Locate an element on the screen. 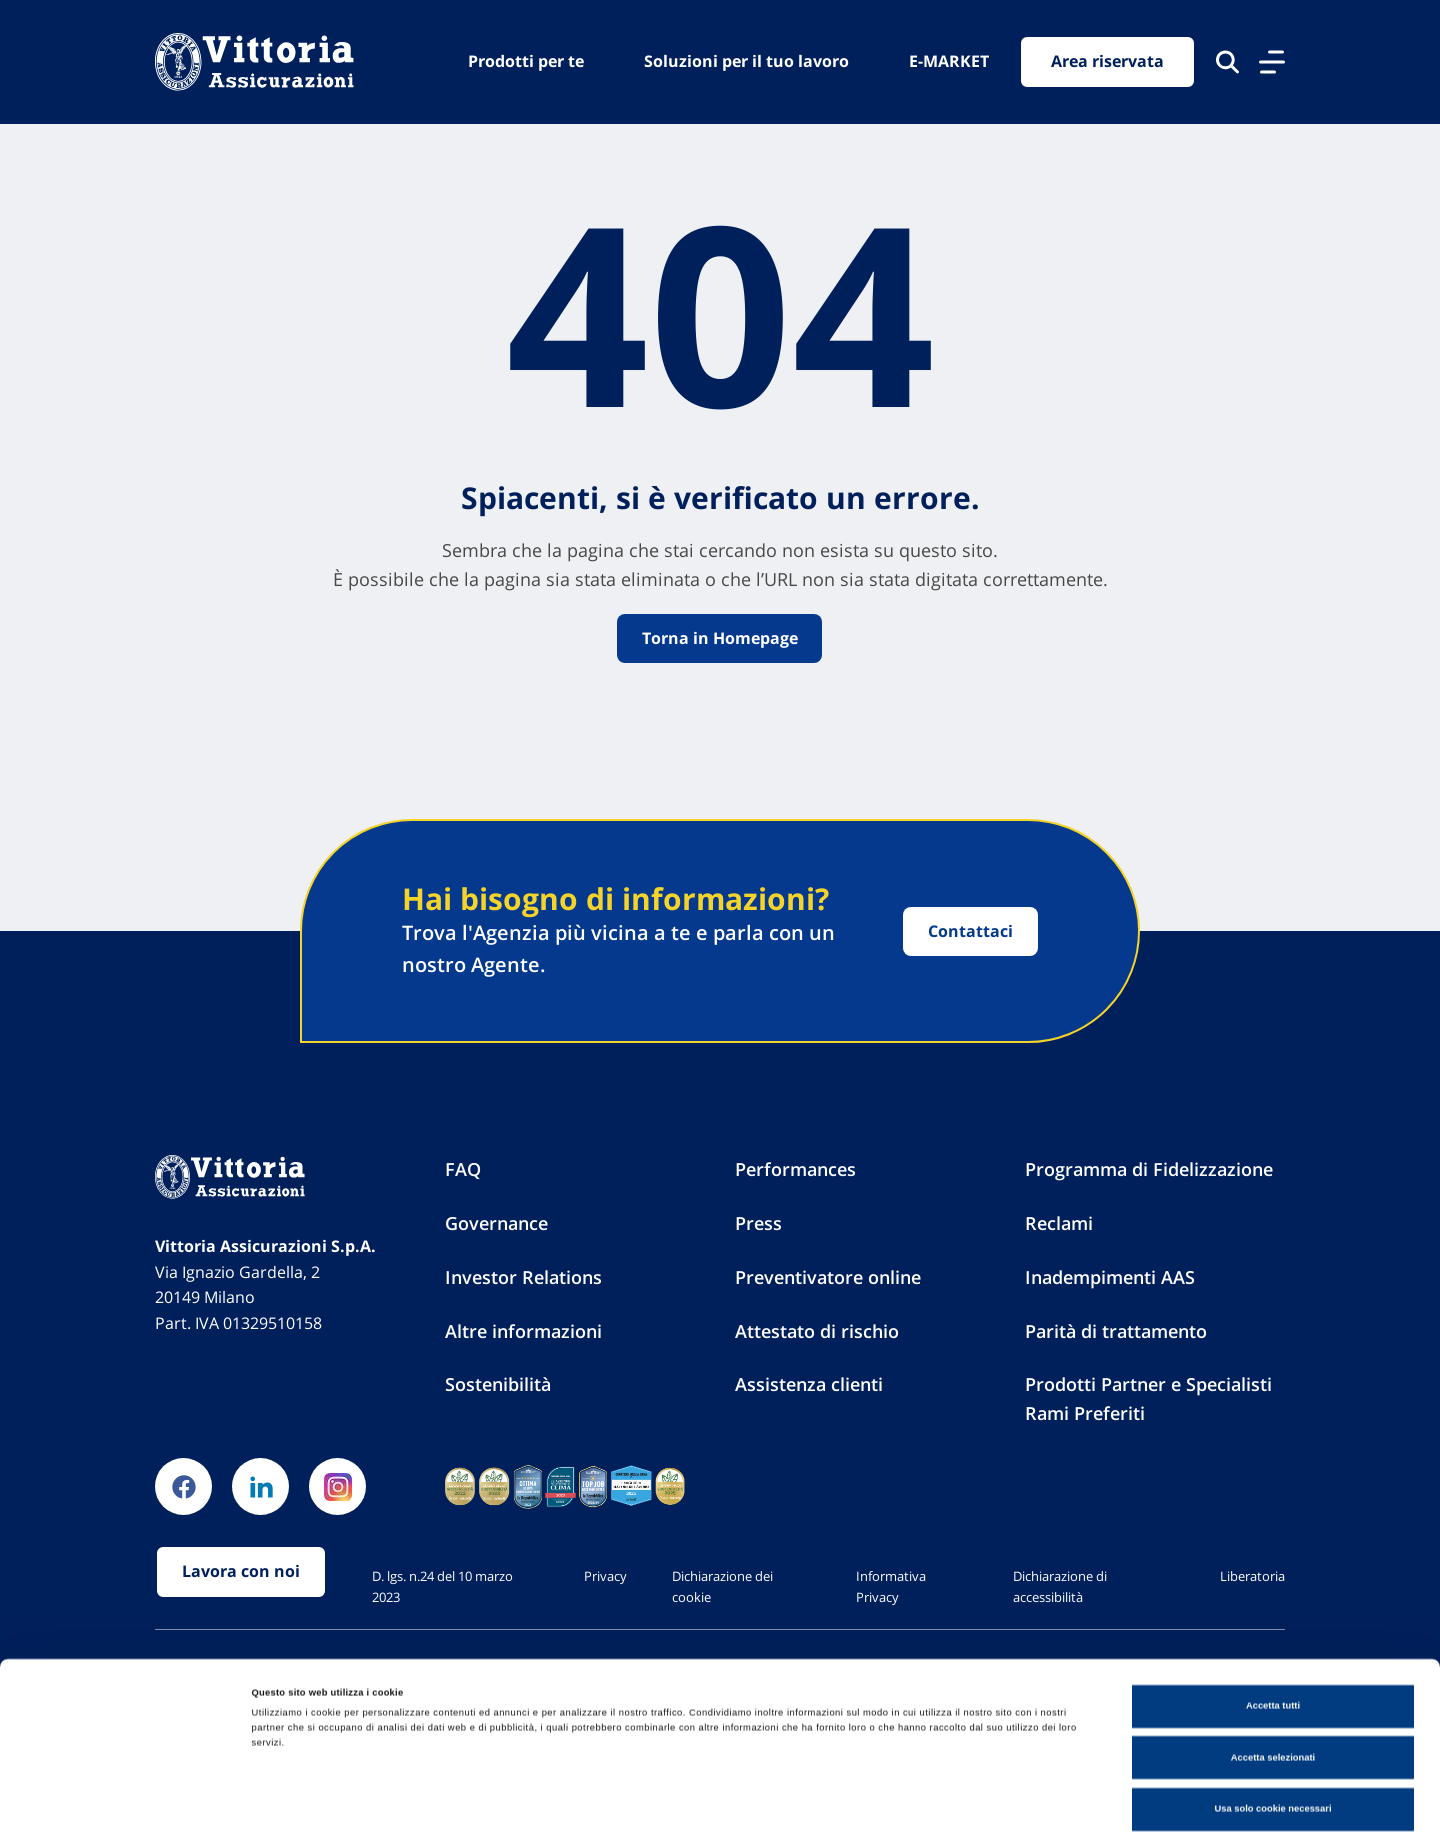  [Cerca nel sito] is located at coordinates (1227, 62).